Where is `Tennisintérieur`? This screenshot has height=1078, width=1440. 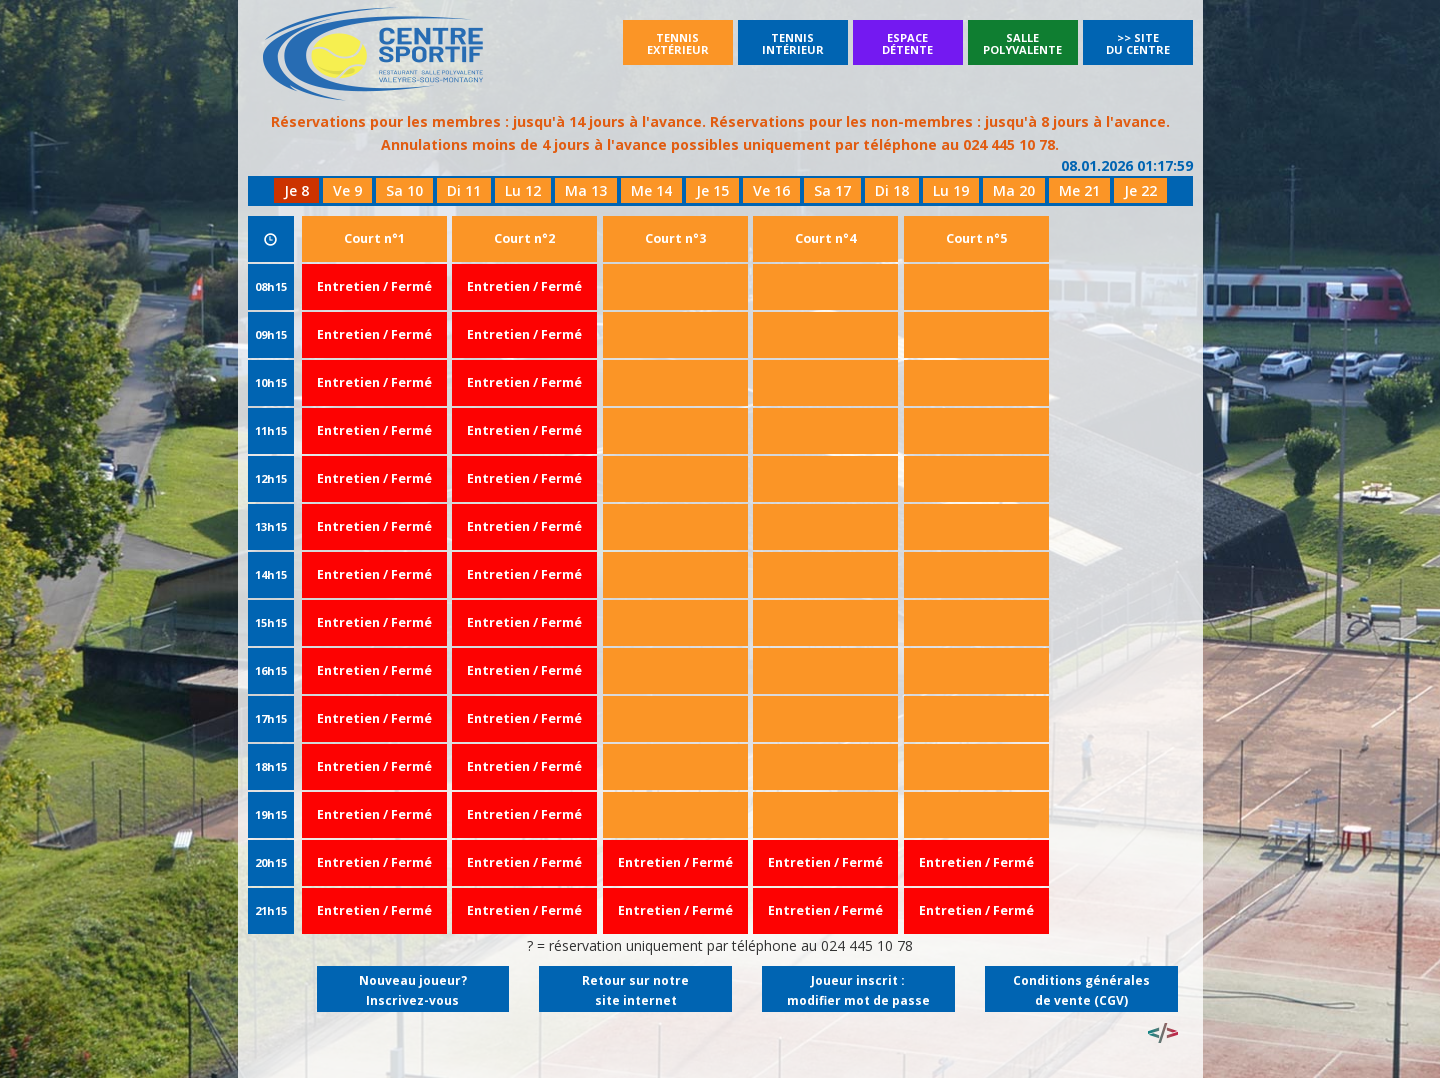 Tennisintérieur is located at coordinates (793, 43).